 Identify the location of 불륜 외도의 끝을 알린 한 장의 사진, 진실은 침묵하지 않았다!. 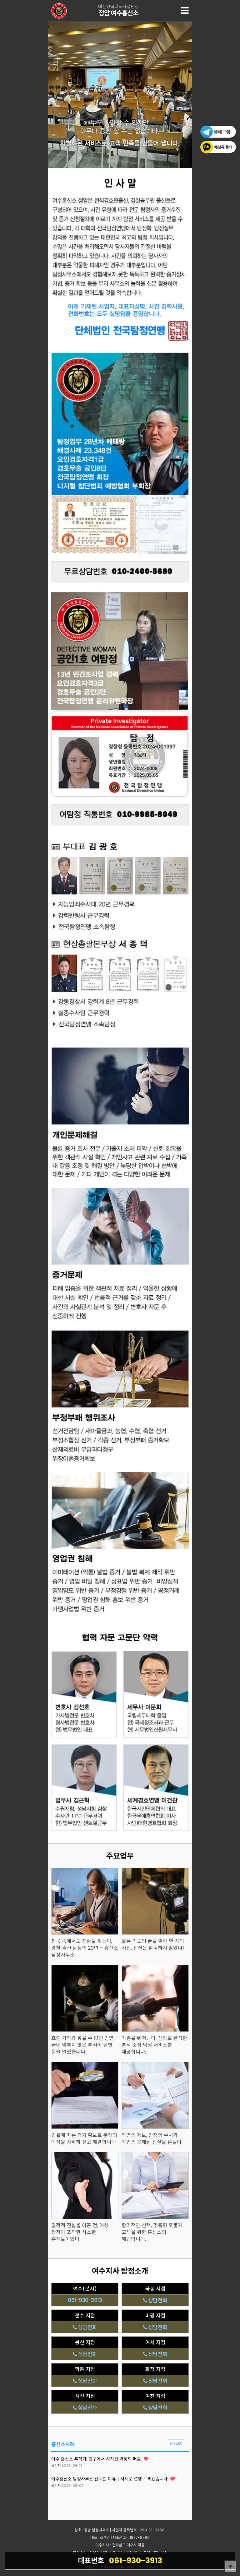
(153, 1945).